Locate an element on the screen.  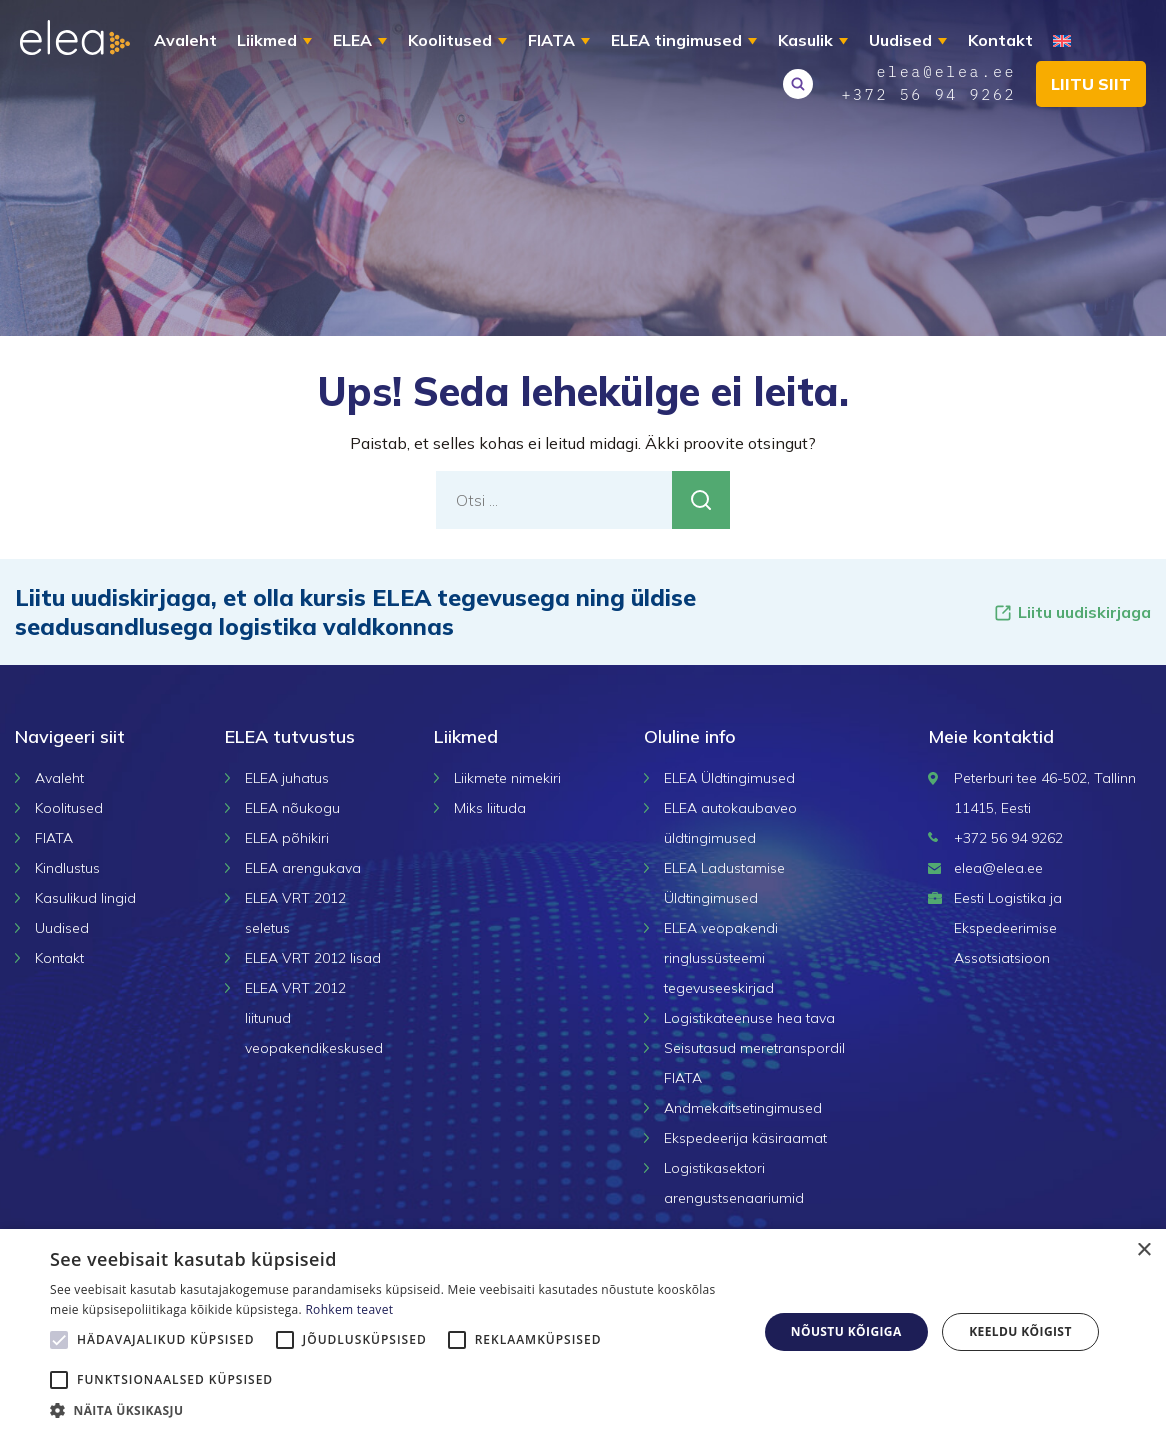
Uudised is located at coordinates (900, 40).